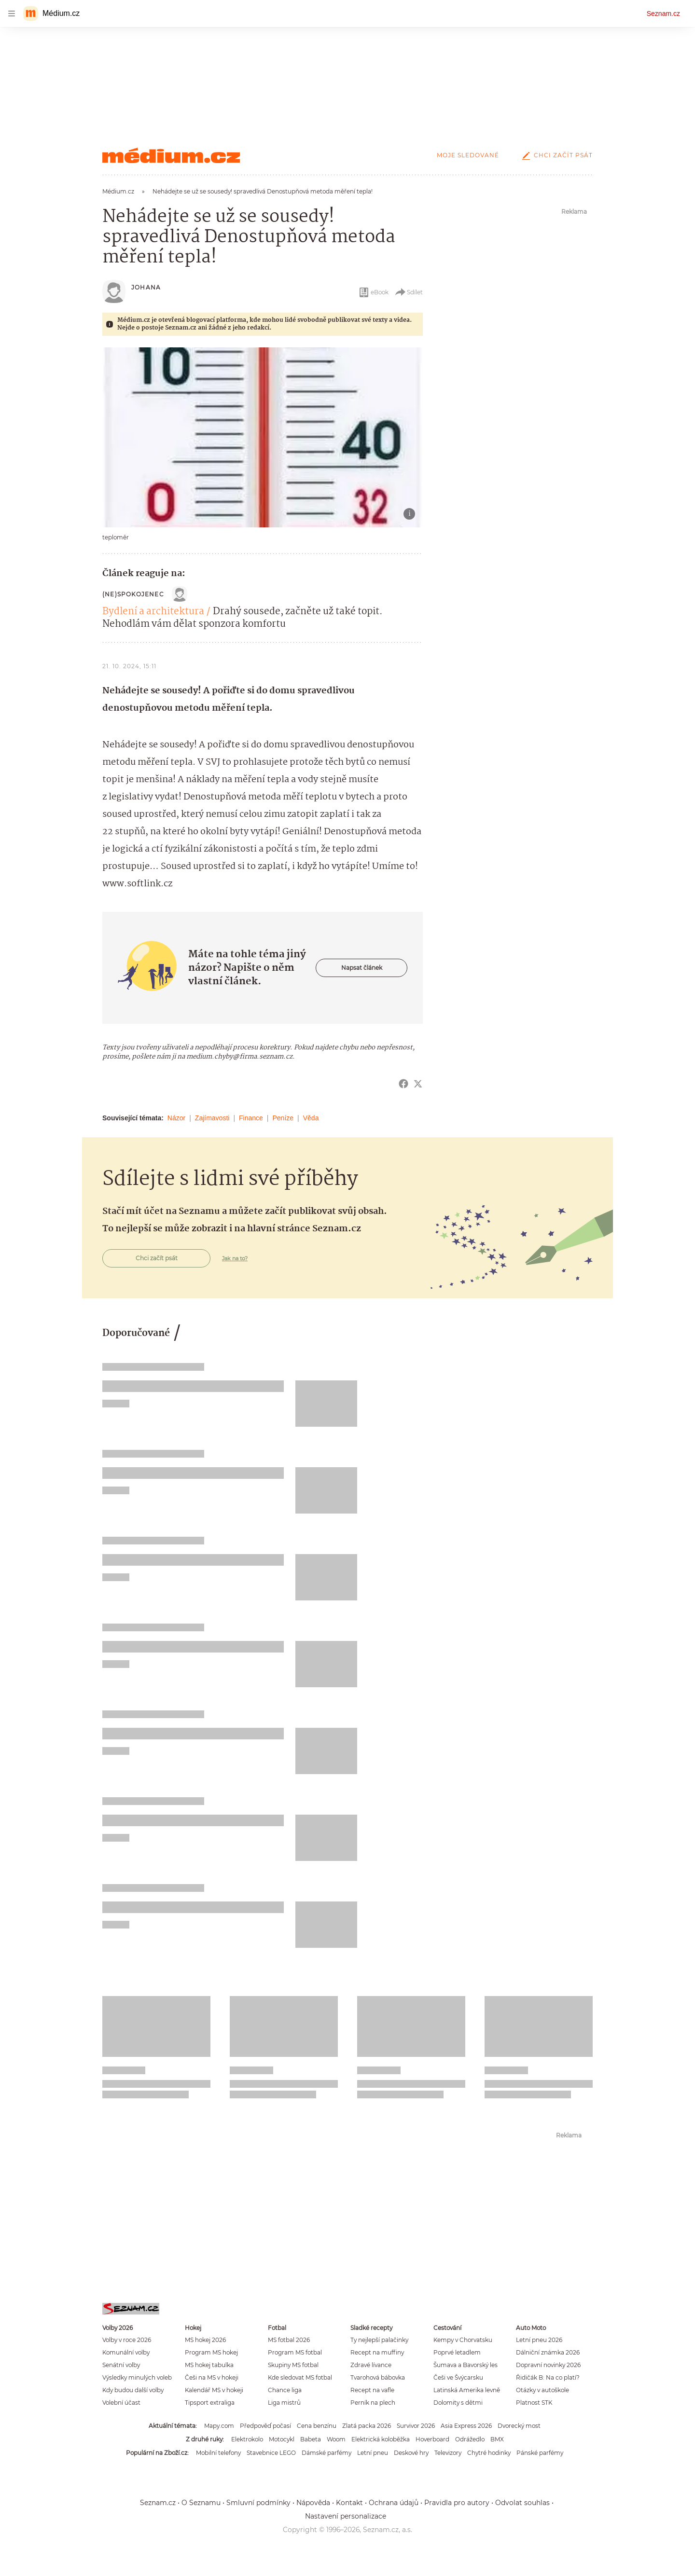 This screenshot has height=2576, width=695. I want to click on Pánské parfémy, so click(539, 2452).